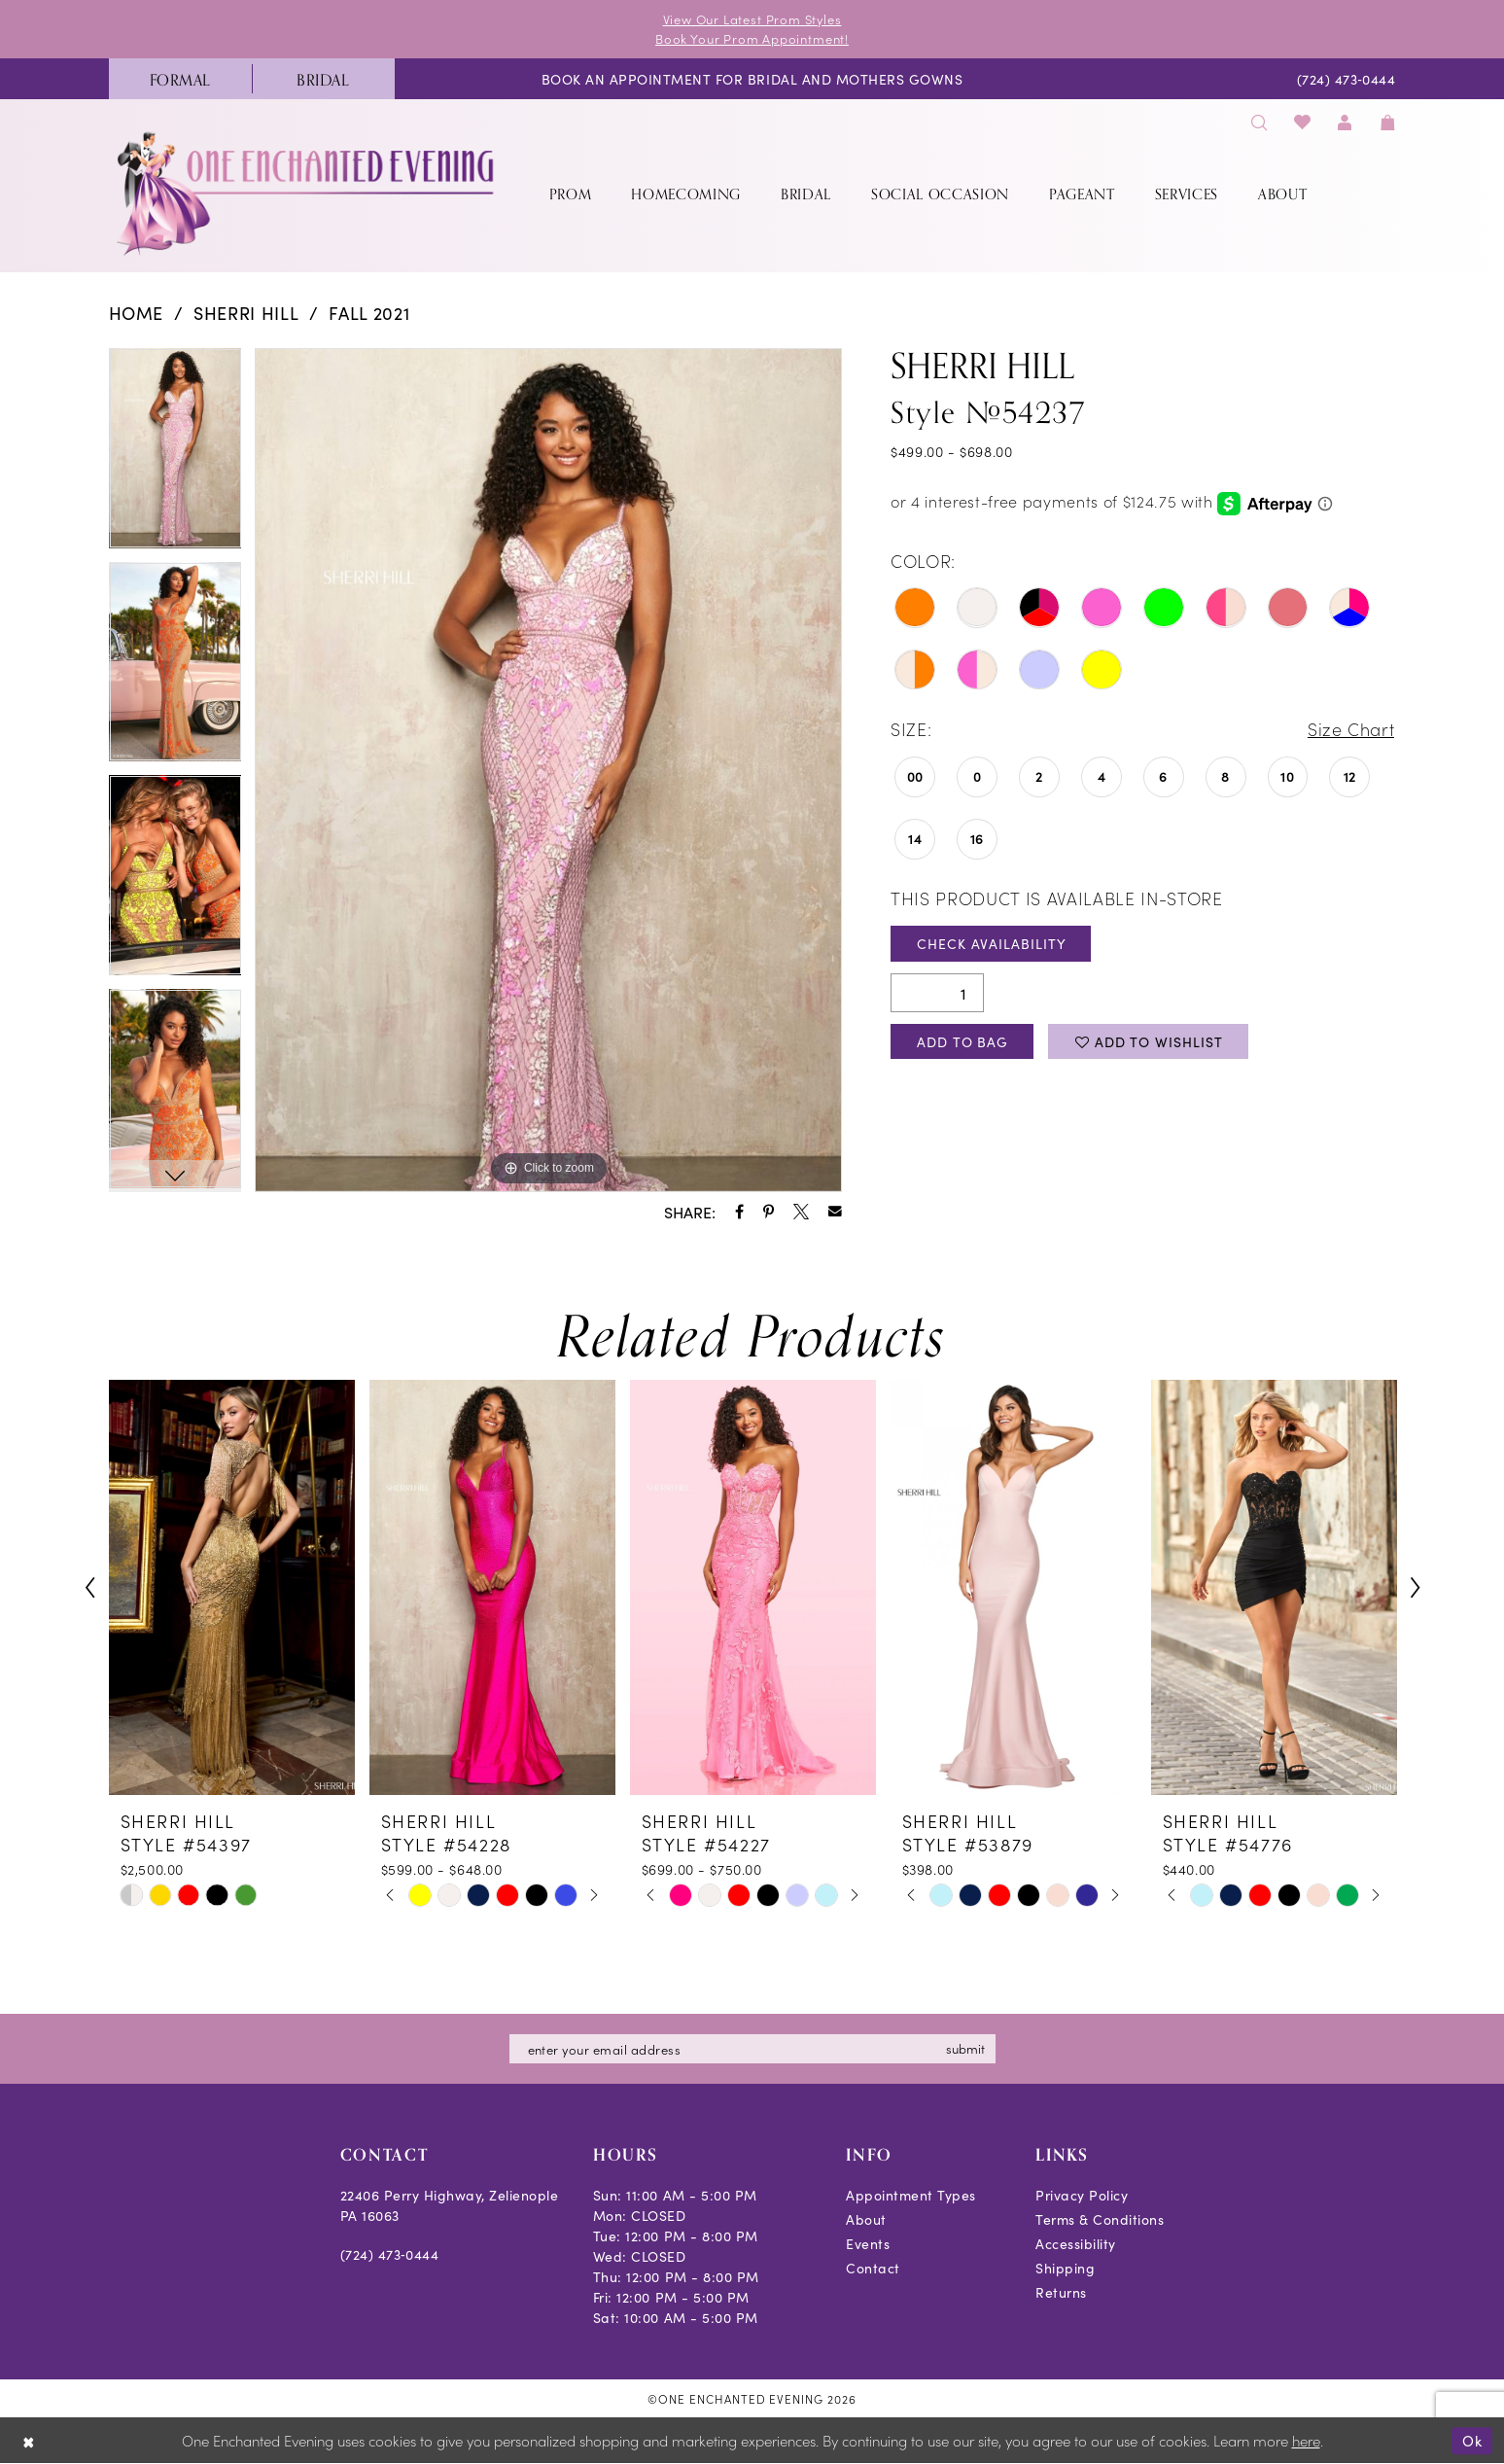 This screenshot has width=1504, height=2464. Describe the element at coordinates (232, 1587) in the screenshot. I see `[presentation]` at that location.